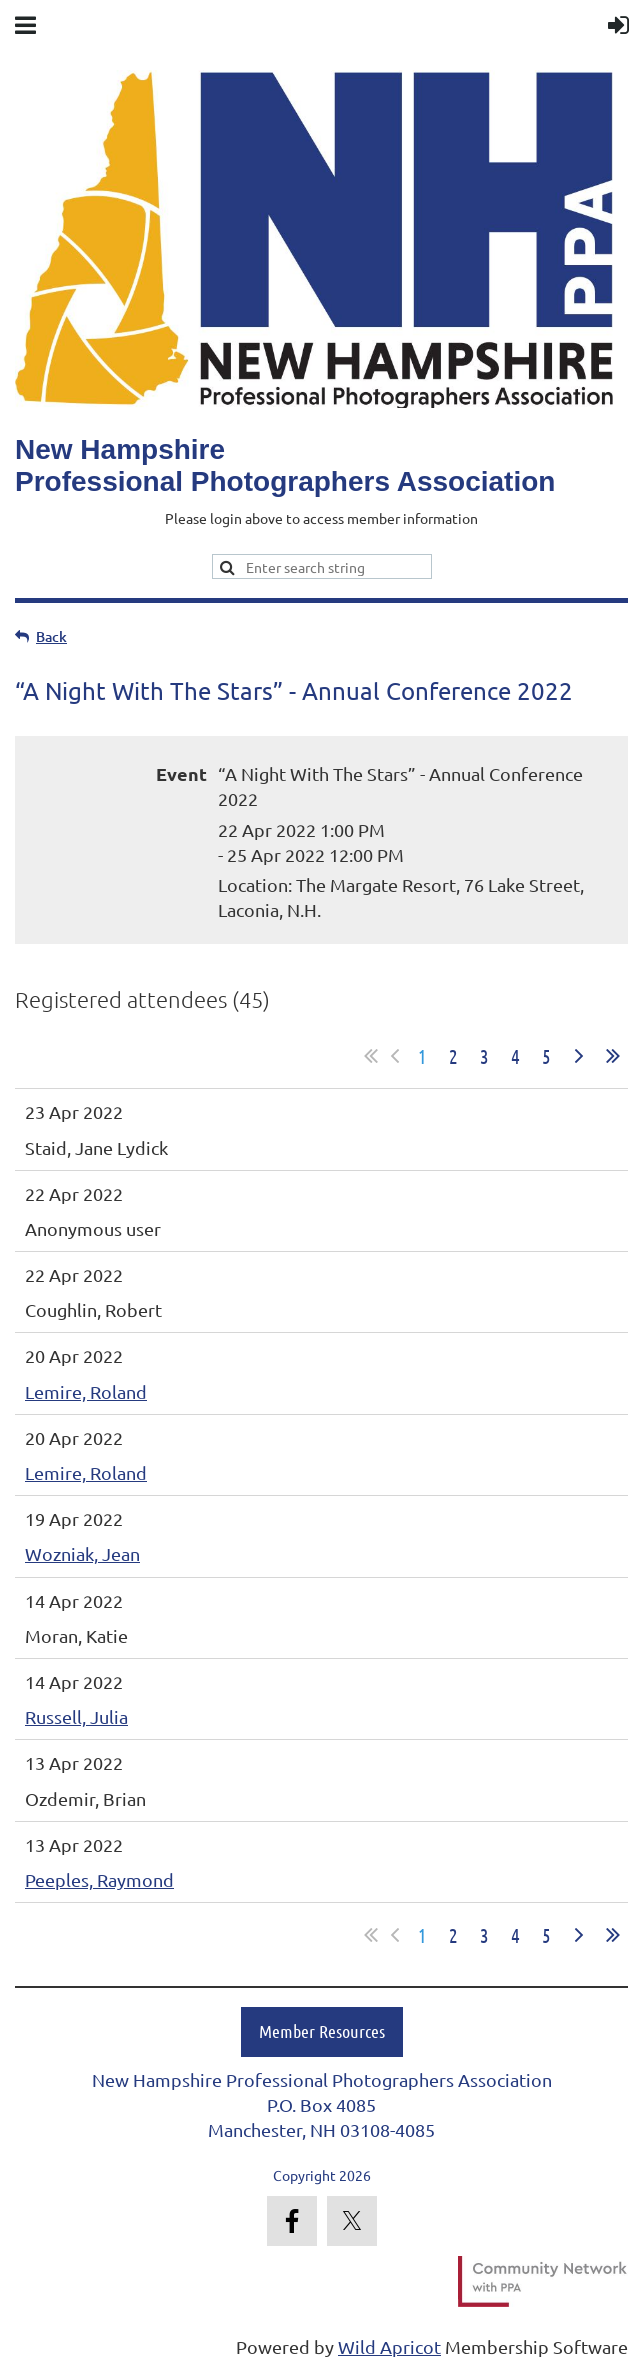 The width and height of the screenshot is (643, 2372). What do you see at coordinates (579, 1056) in the screenshot?
I see `Next >` at bounding box center [579, 1056].